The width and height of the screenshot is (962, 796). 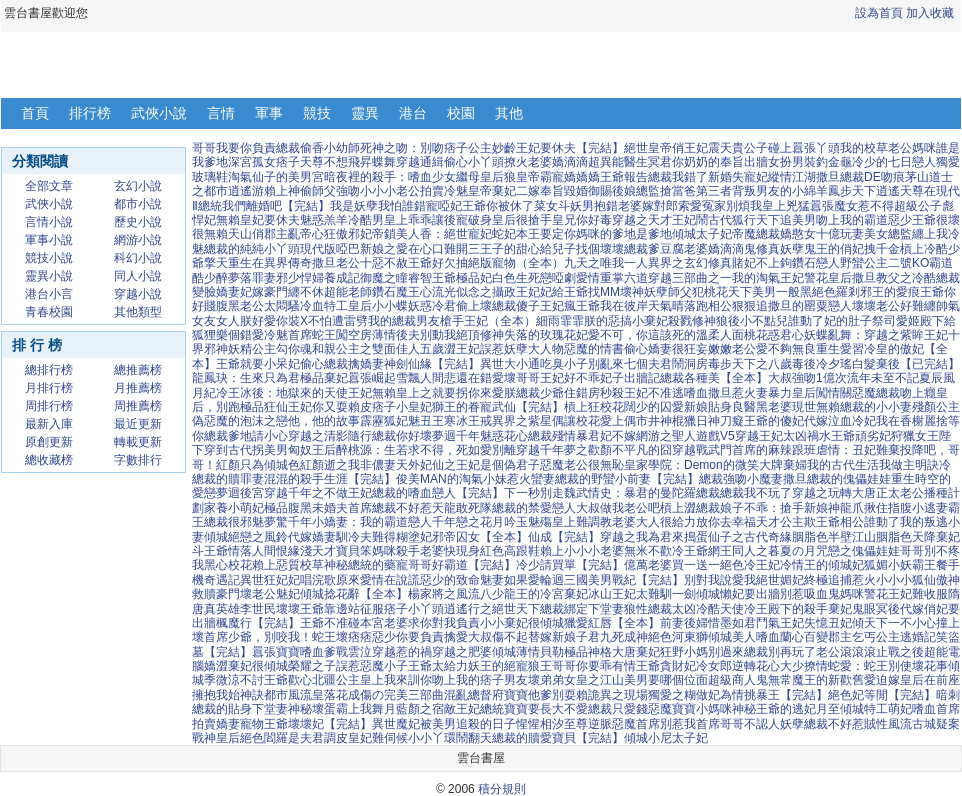 I want to click on 痞子小皇妃, so click(x=402, y=407).